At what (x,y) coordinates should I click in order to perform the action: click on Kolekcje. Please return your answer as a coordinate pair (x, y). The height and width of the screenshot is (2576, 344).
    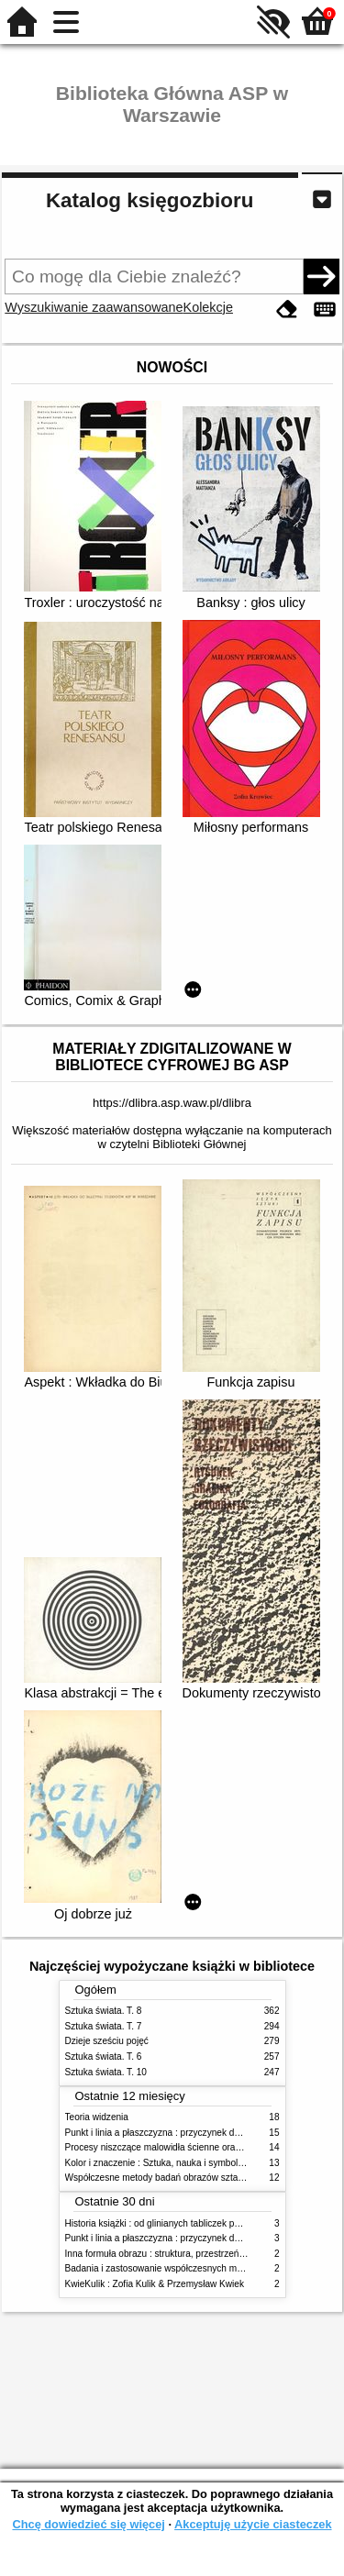
    Looking at the image, I should click on (208, 307).